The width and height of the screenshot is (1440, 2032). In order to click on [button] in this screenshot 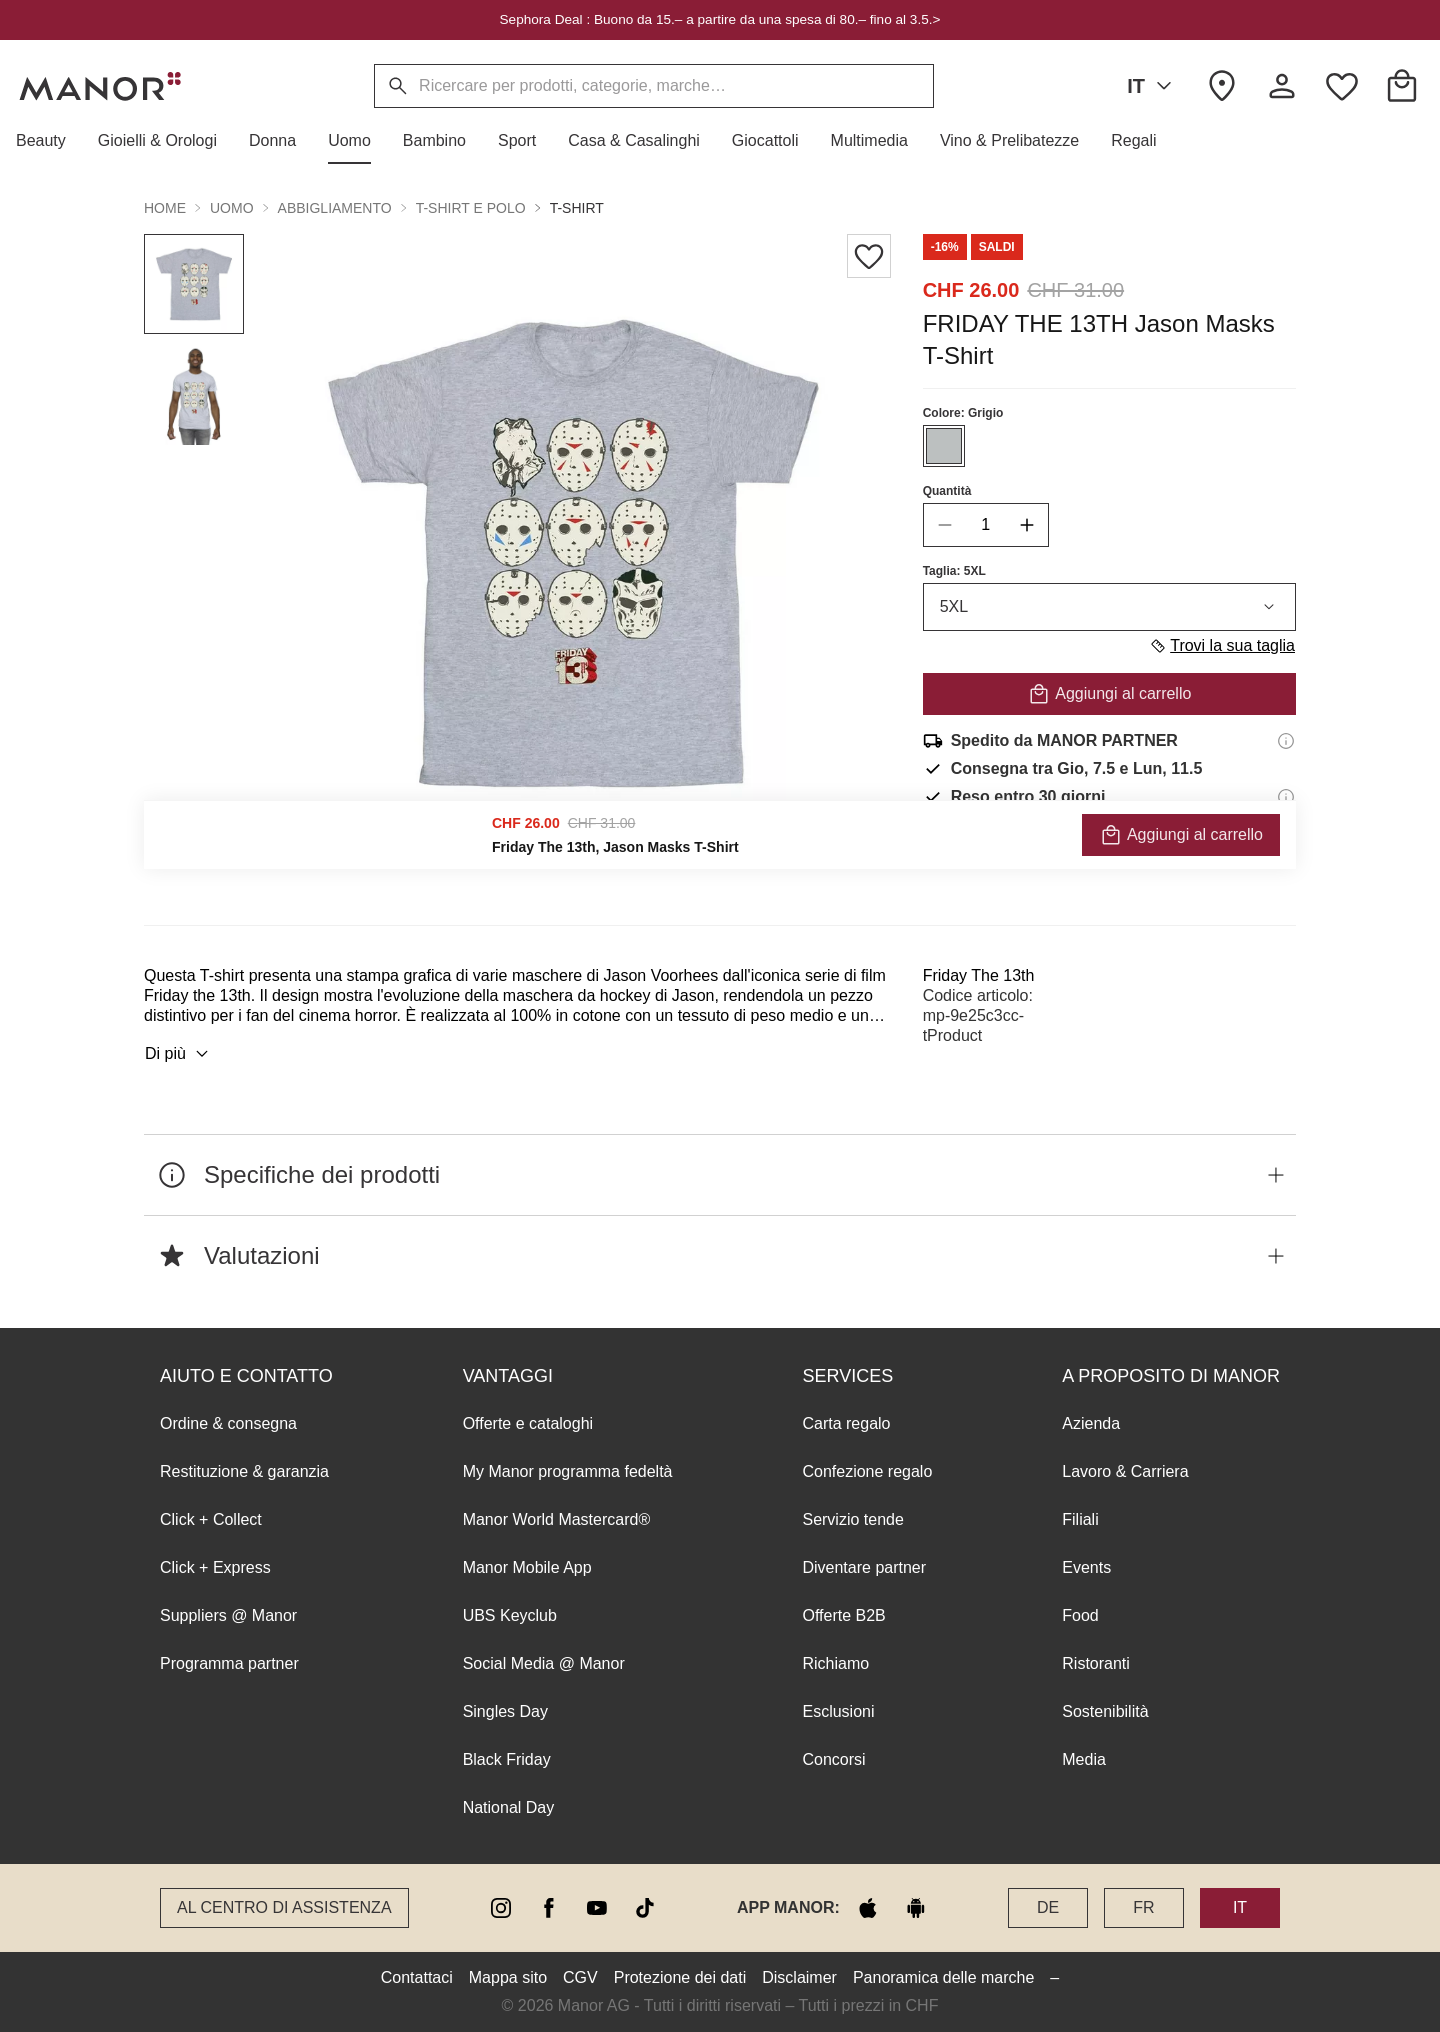, I will do `click(49, 141)`.